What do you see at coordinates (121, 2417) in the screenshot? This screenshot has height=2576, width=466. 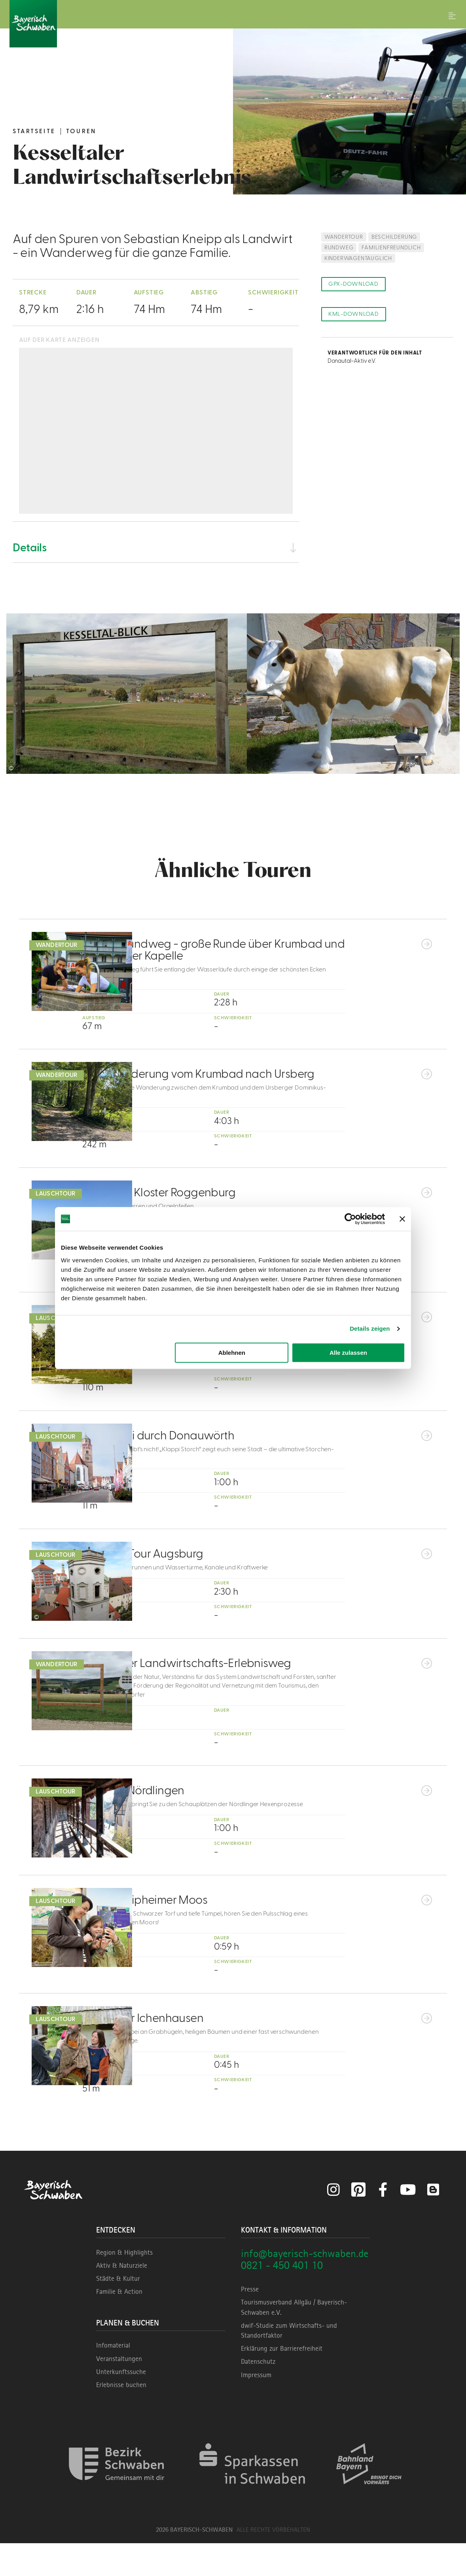 I see `Erlebnisse buchen` at bounding box center [121, 2417].